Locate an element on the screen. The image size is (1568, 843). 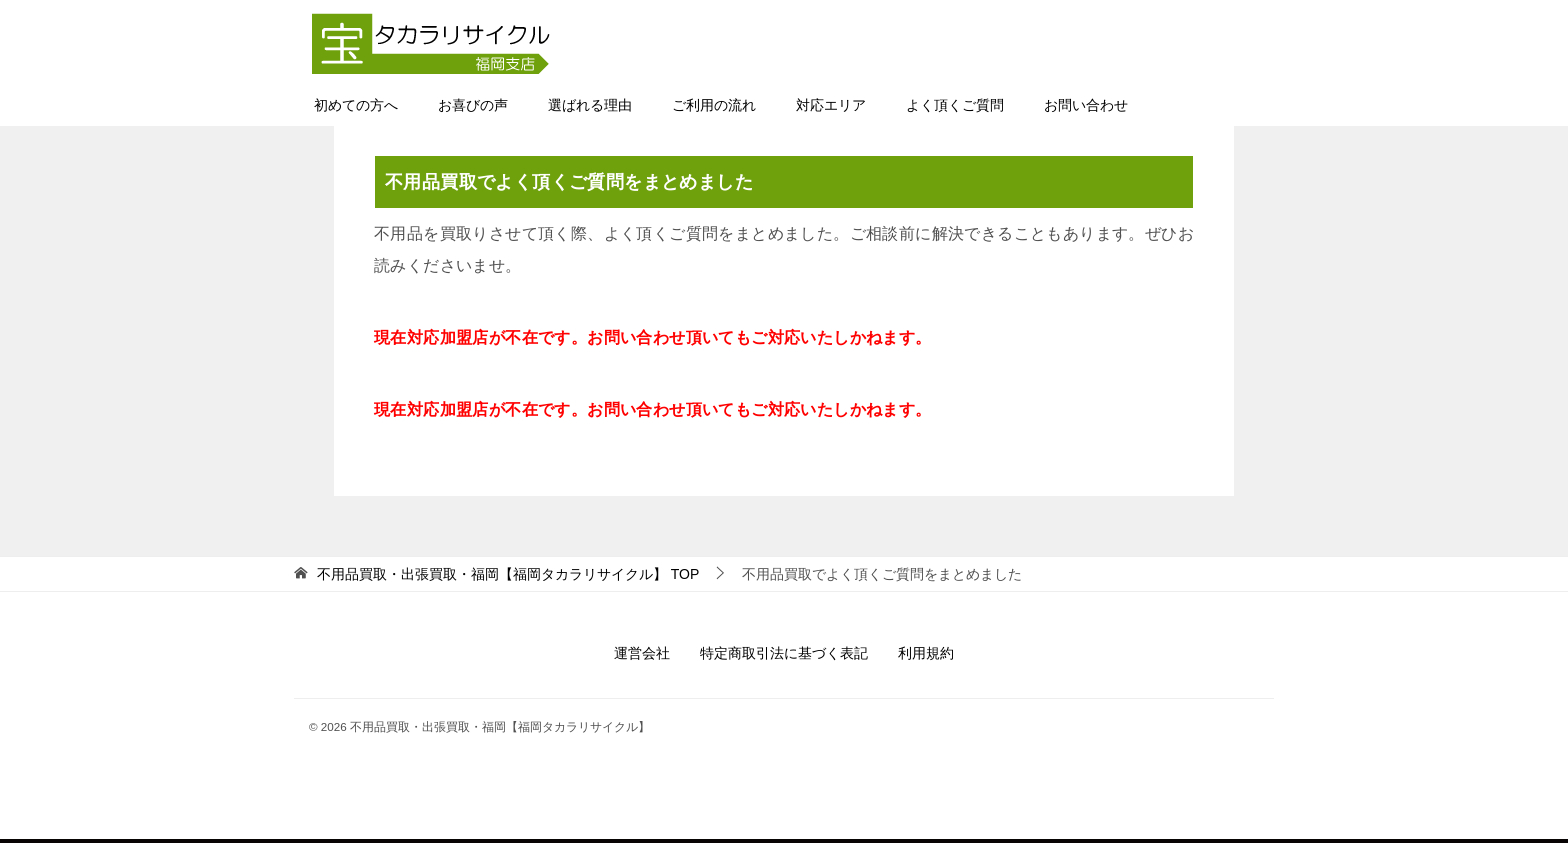
TOP is located at coordinates (508, 574).